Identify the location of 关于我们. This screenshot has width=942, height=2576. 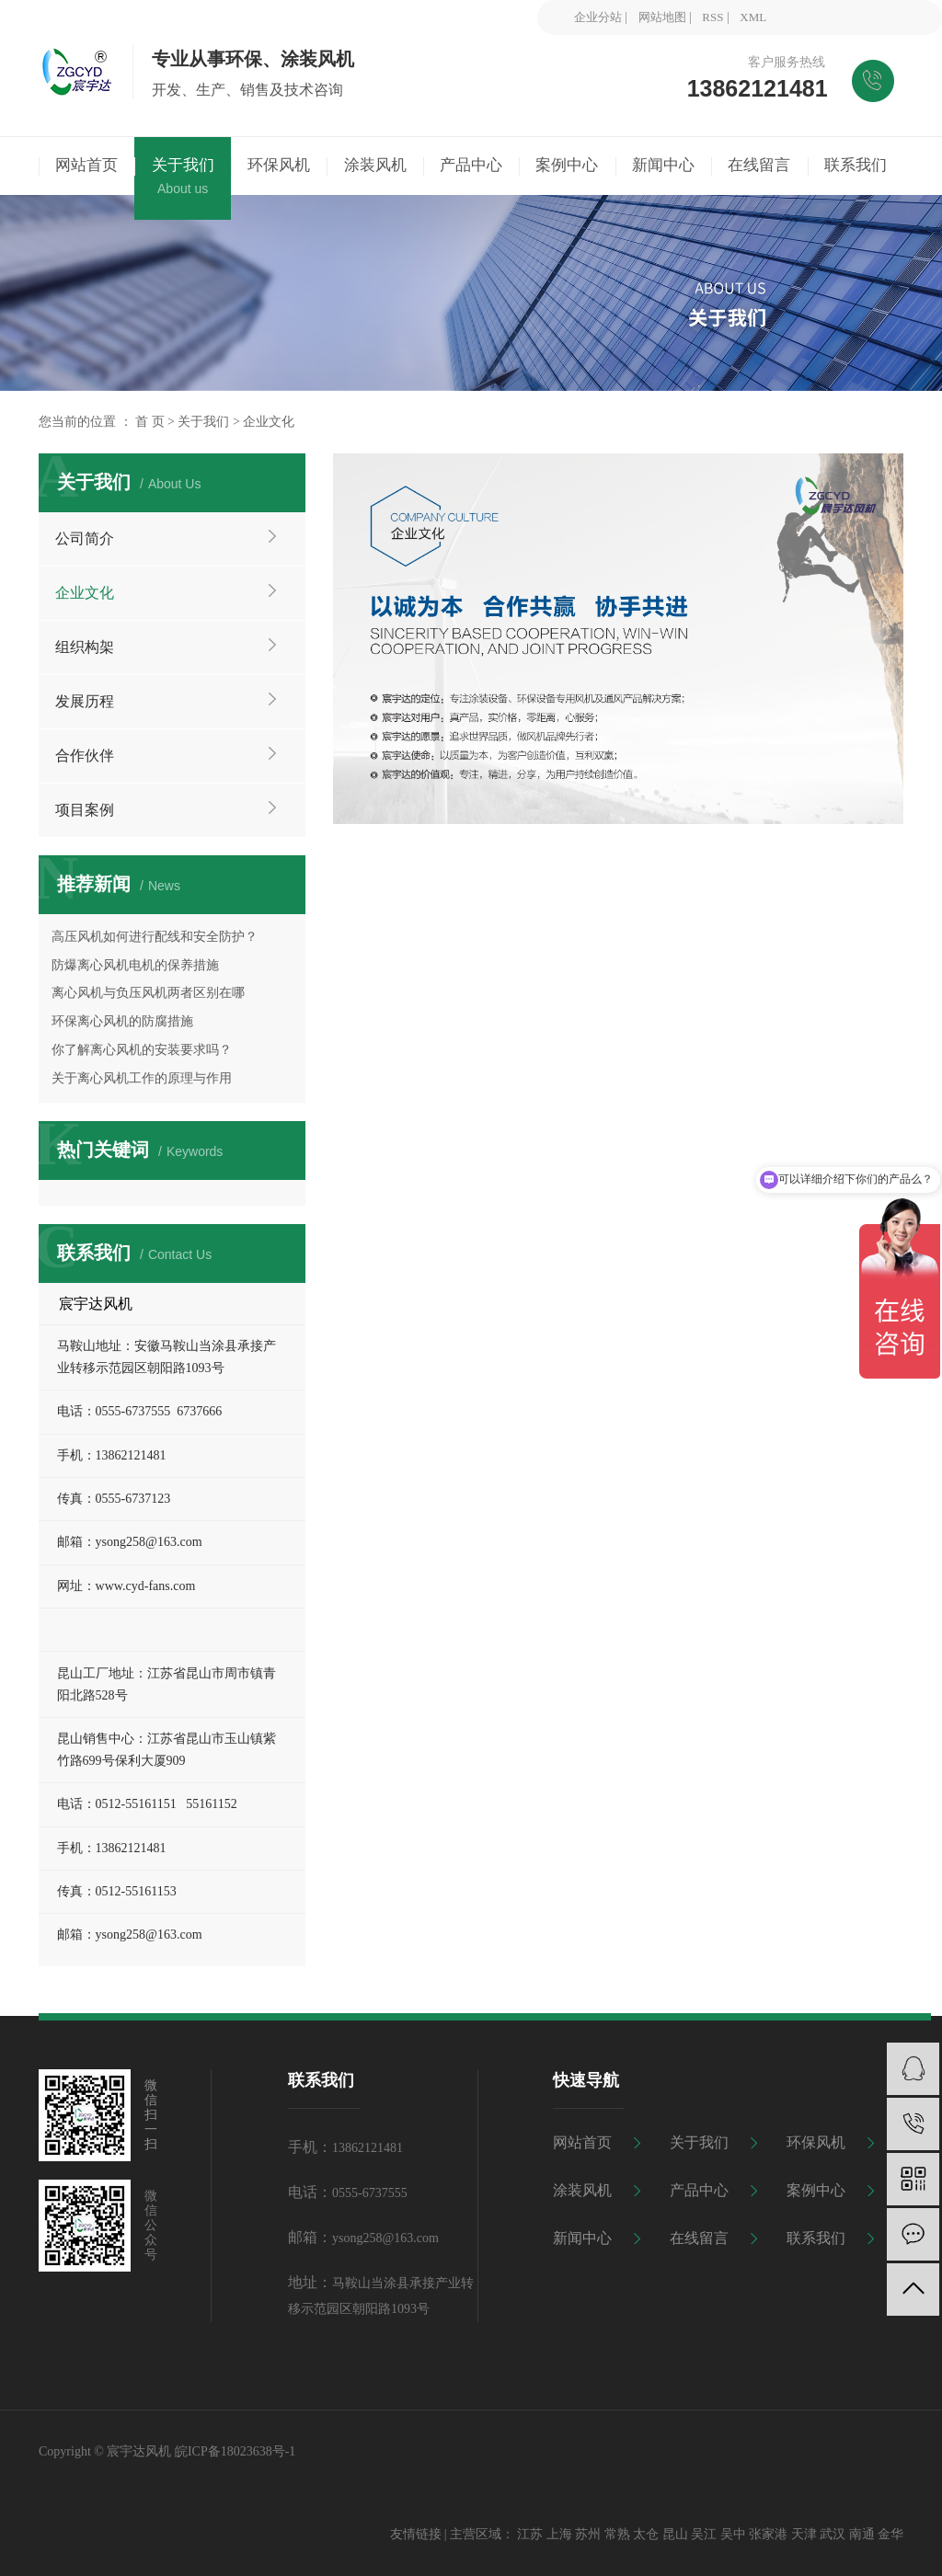
(203, 422).